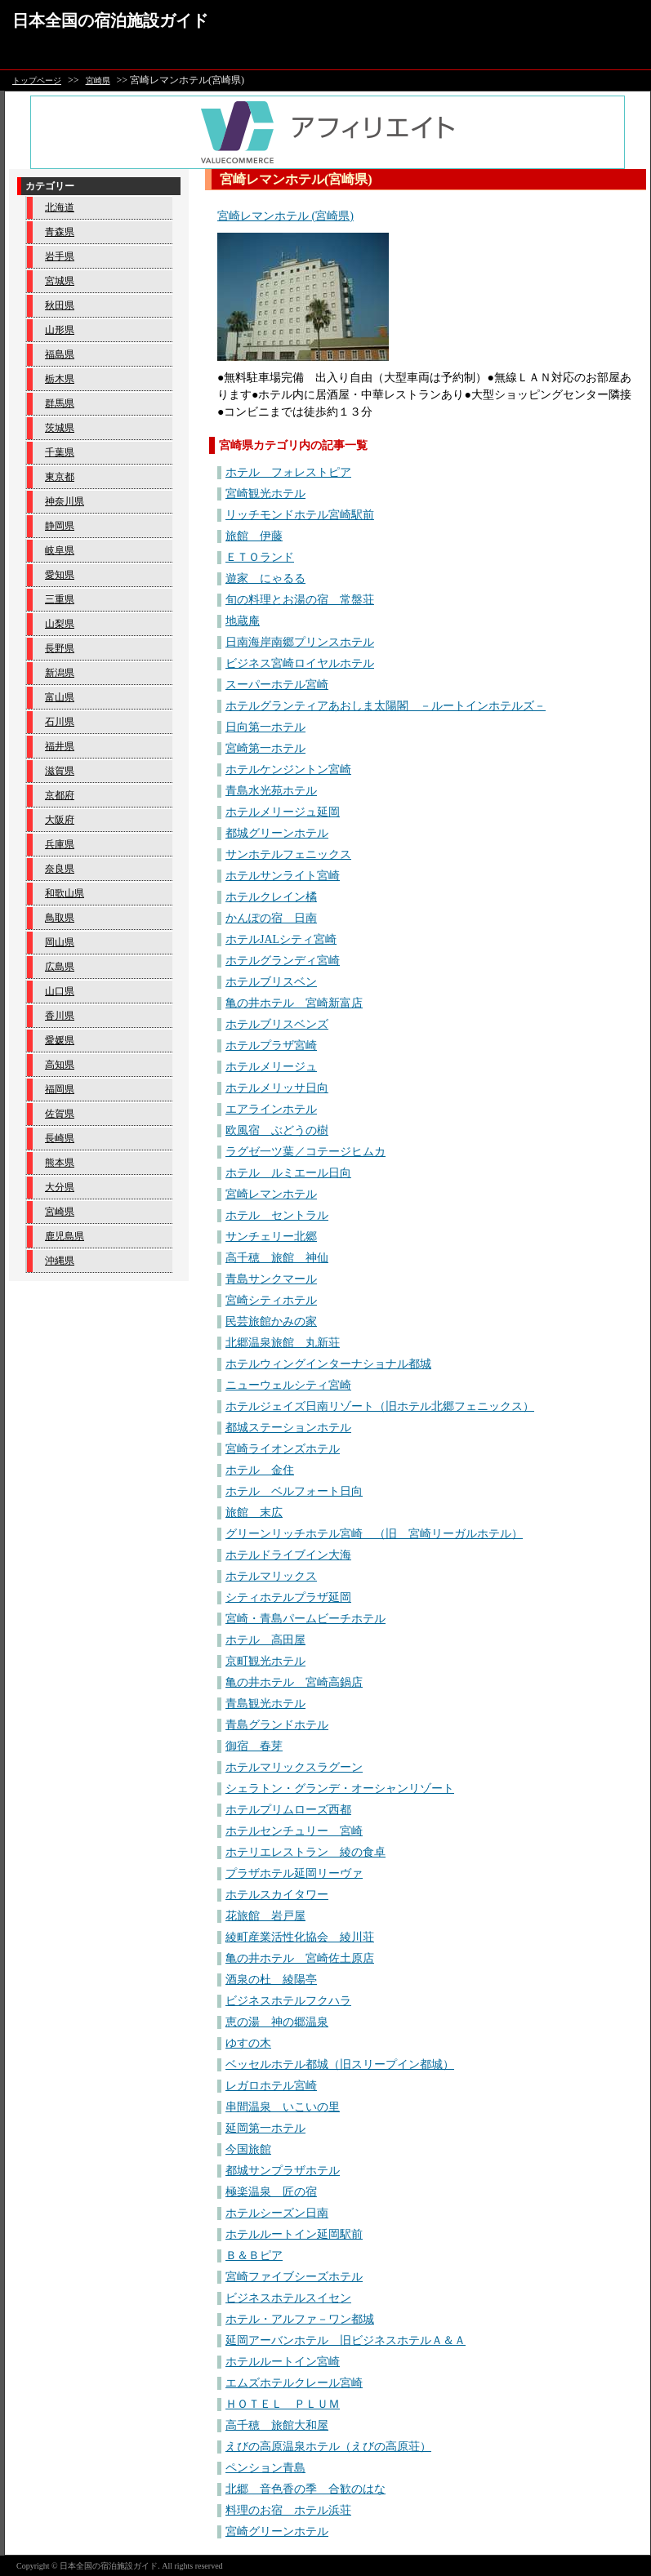  What do you see at coordinates (59, 697) in the screenshot?
I see `富山県` at bounding box center [59, 697].